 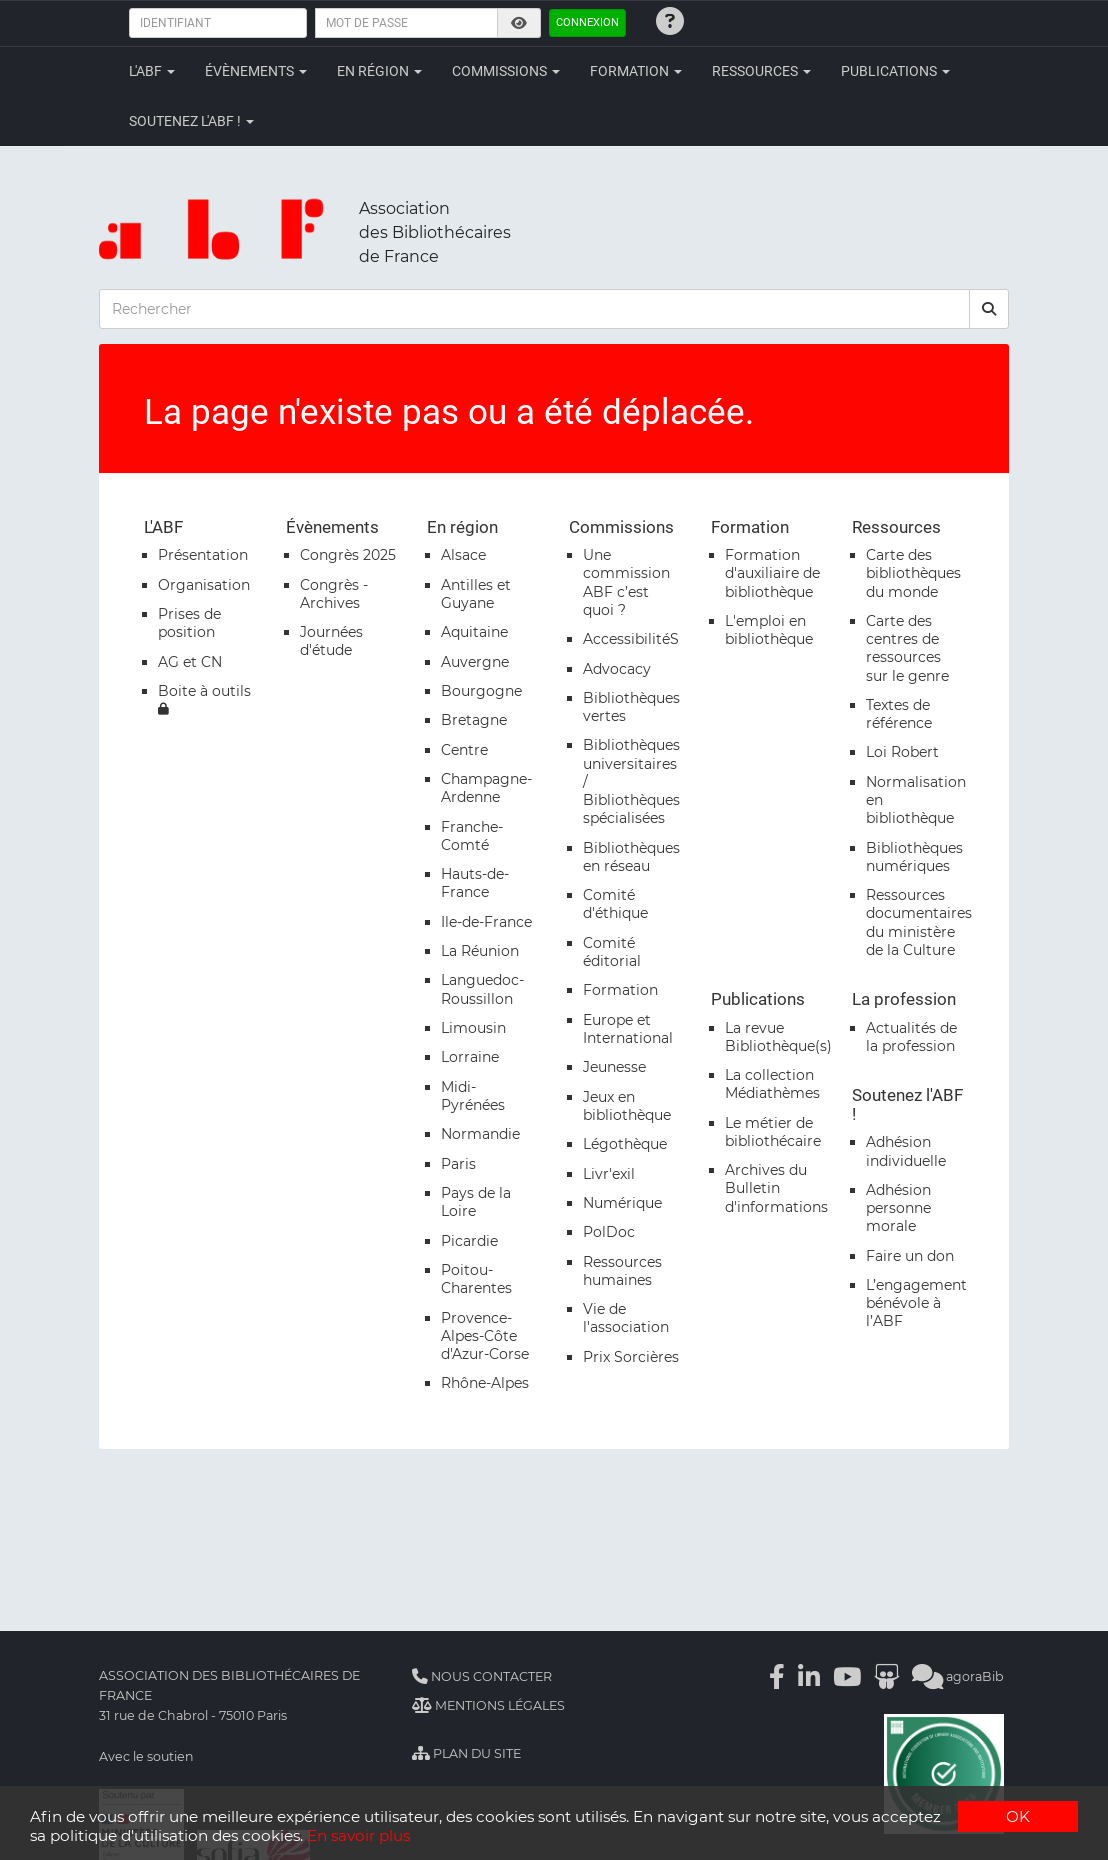 I want to click on Bourgogne, so click(x=481, y=691).